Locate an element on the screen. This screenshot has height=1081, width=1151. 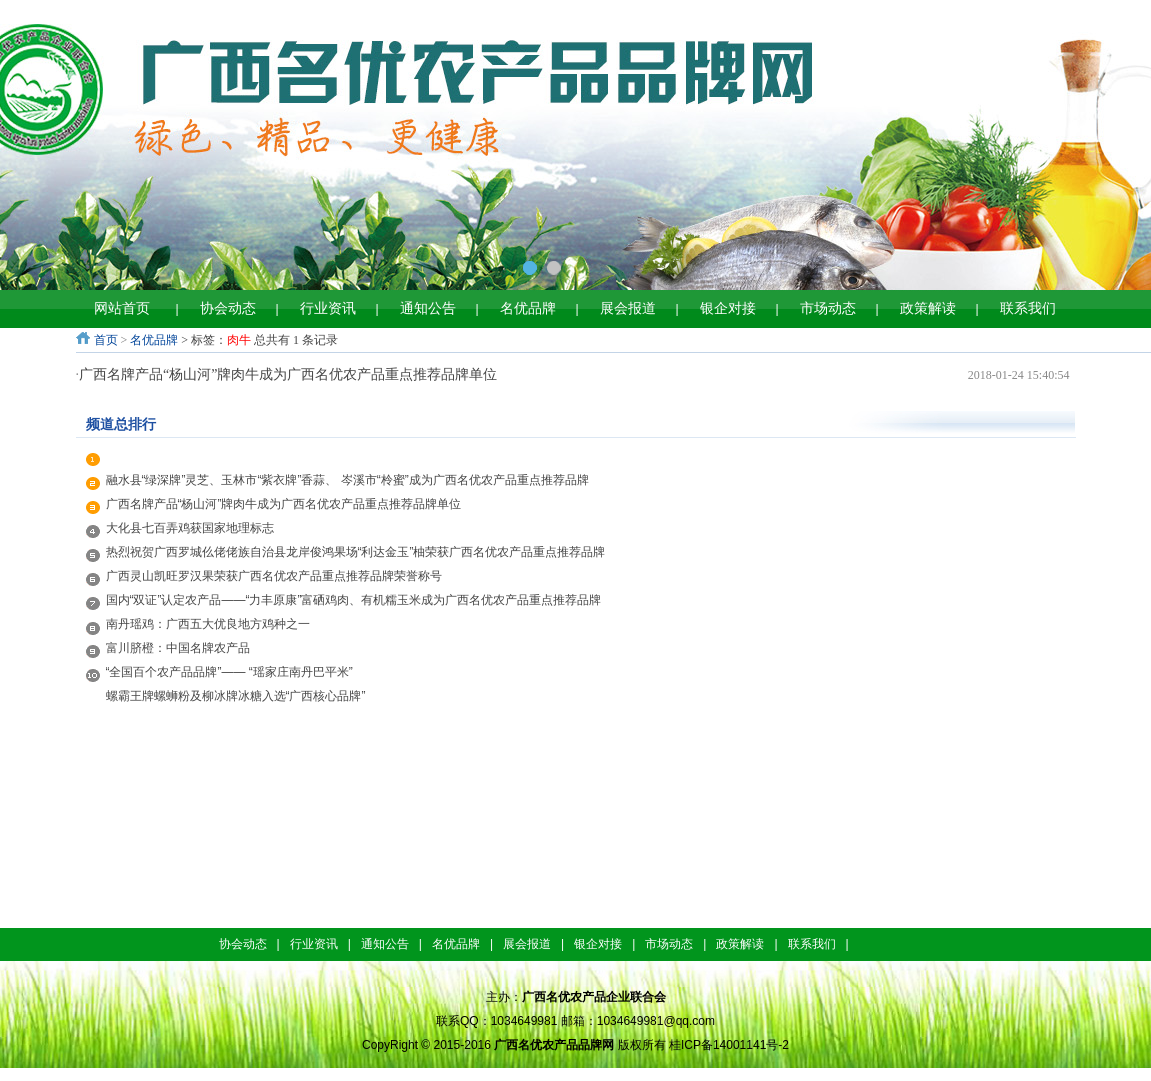
富川脐橙：中国名牌农产品 is located at coordinates (178, 648).